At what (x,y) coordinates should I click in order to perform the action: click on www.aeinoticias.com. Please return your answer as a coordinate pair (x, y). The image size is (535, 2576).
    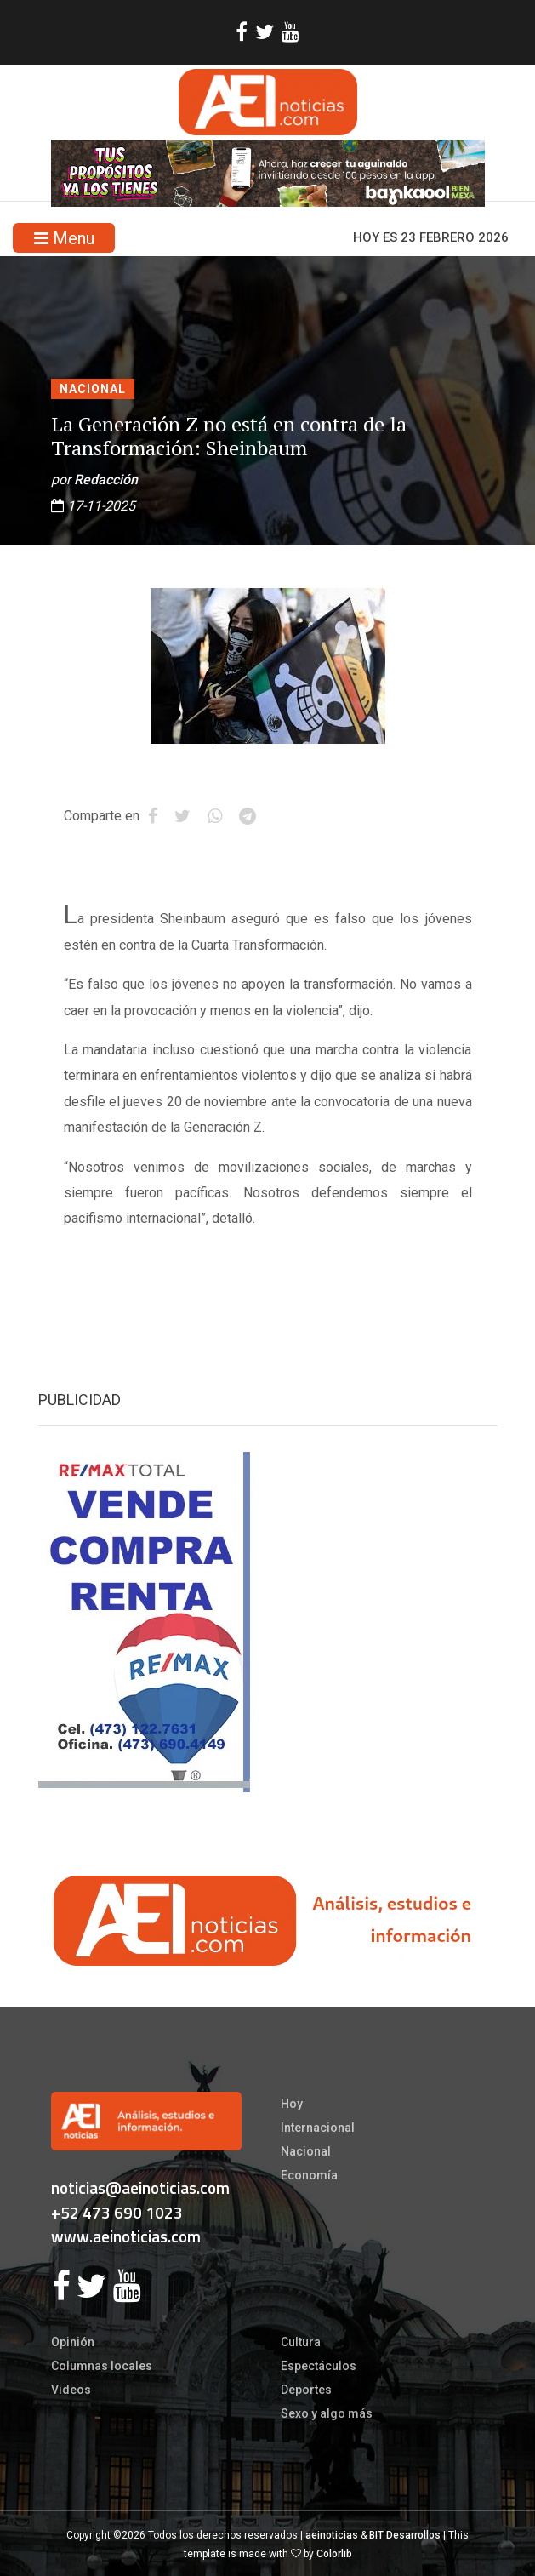
    Looking at the image, I should click on (126, 2236).